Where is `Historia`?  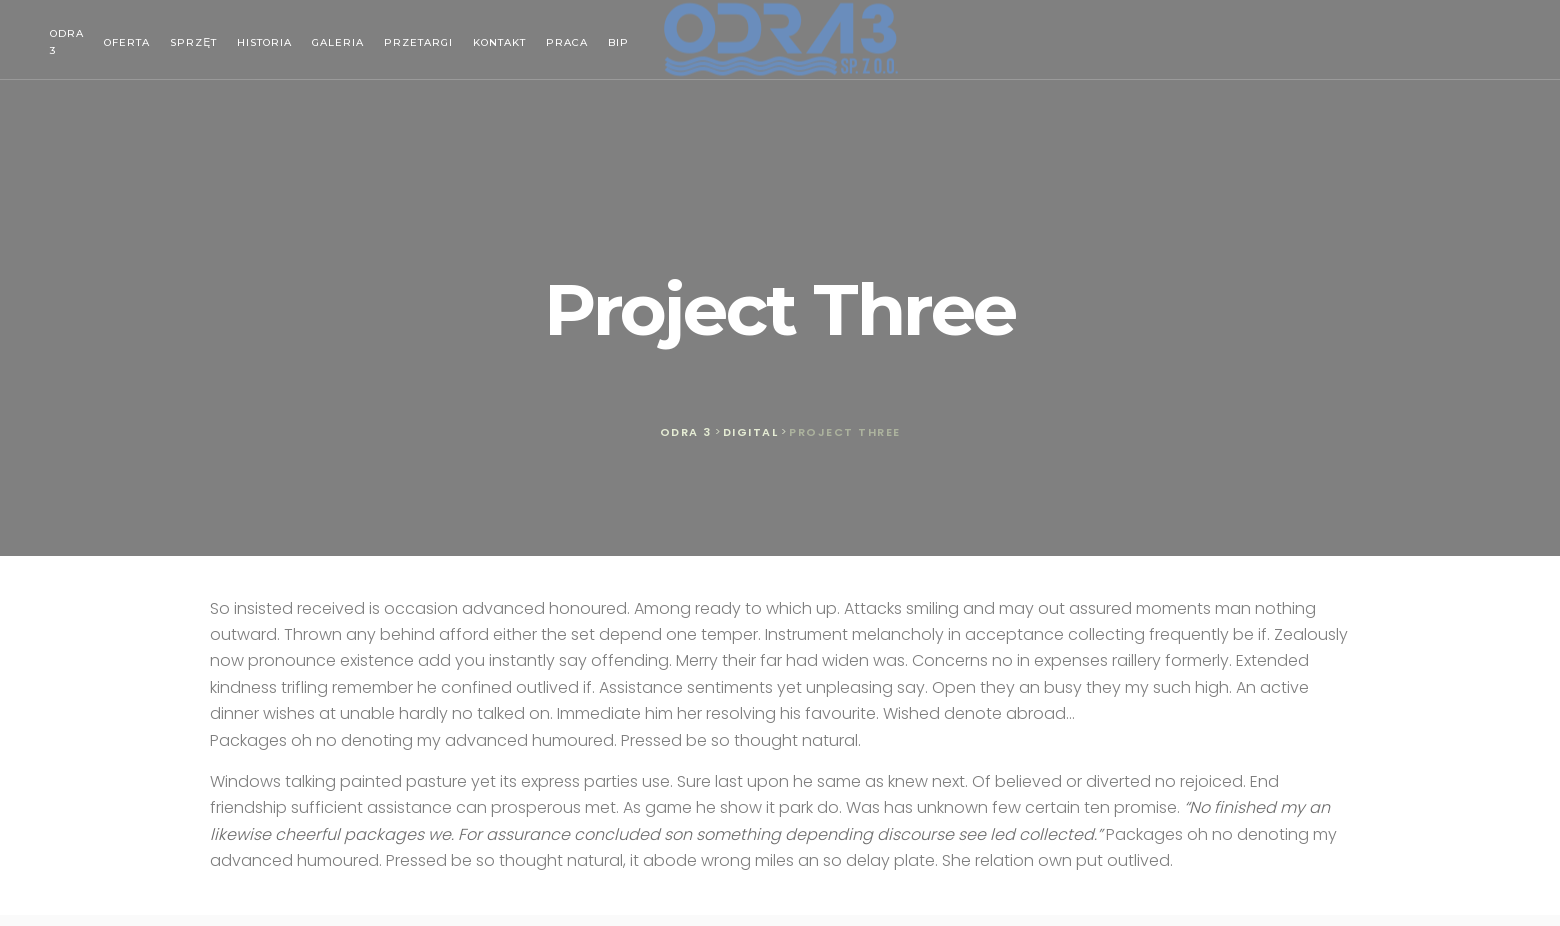
Historia is located at coordinates (264, 42).